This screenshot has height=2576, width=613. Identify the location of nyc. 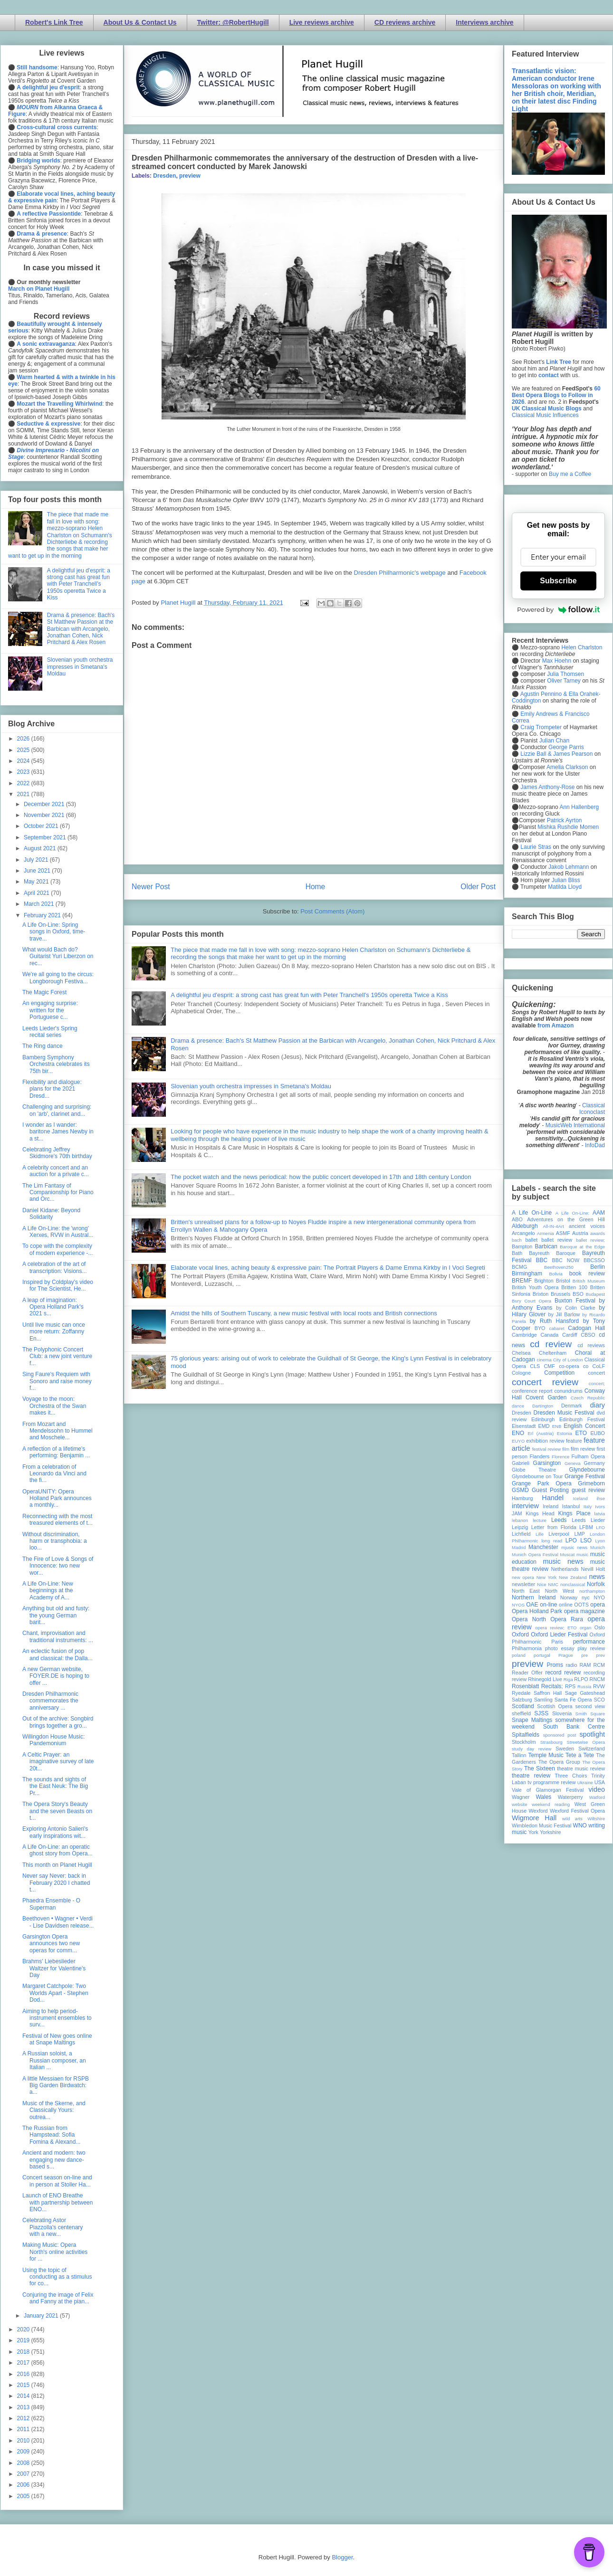
(586, 1597).